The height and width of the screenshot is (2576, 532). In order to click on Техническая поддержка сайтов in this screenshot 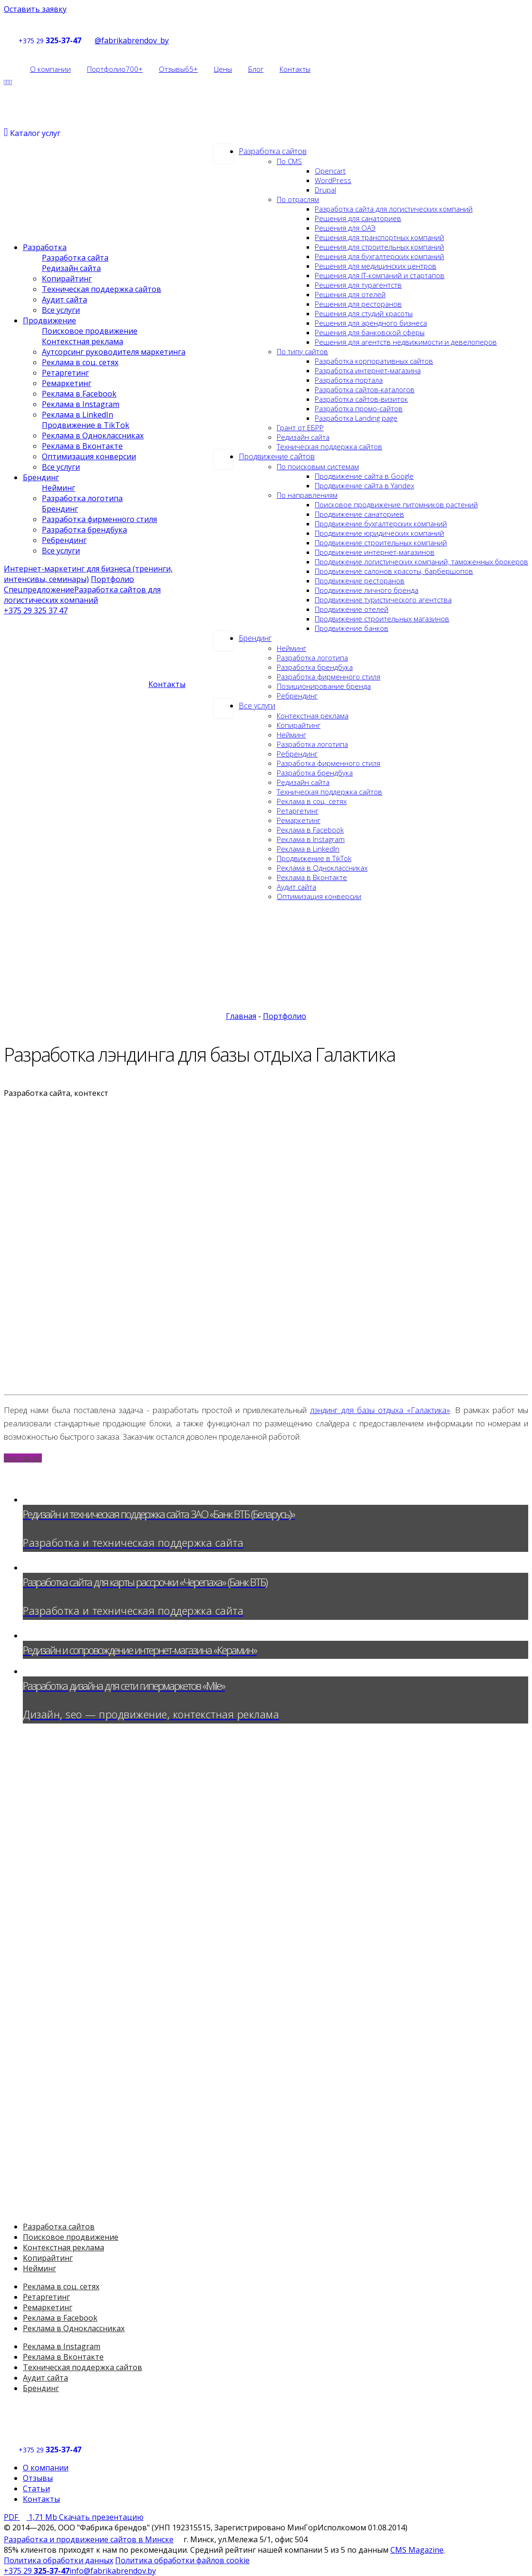, I will do `click(329, 446)`.